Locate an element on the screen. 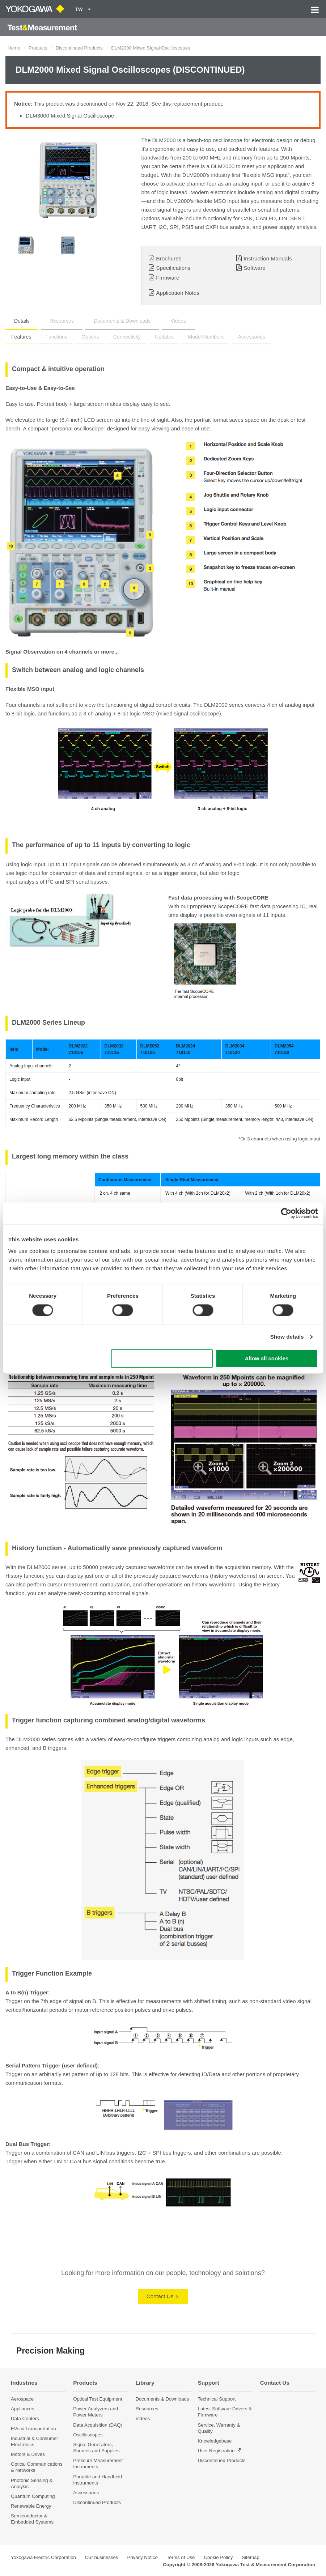 The height and width of the screenshot is (2576, 326). Use necessary cookies only is located at coordinates (162, 1359).